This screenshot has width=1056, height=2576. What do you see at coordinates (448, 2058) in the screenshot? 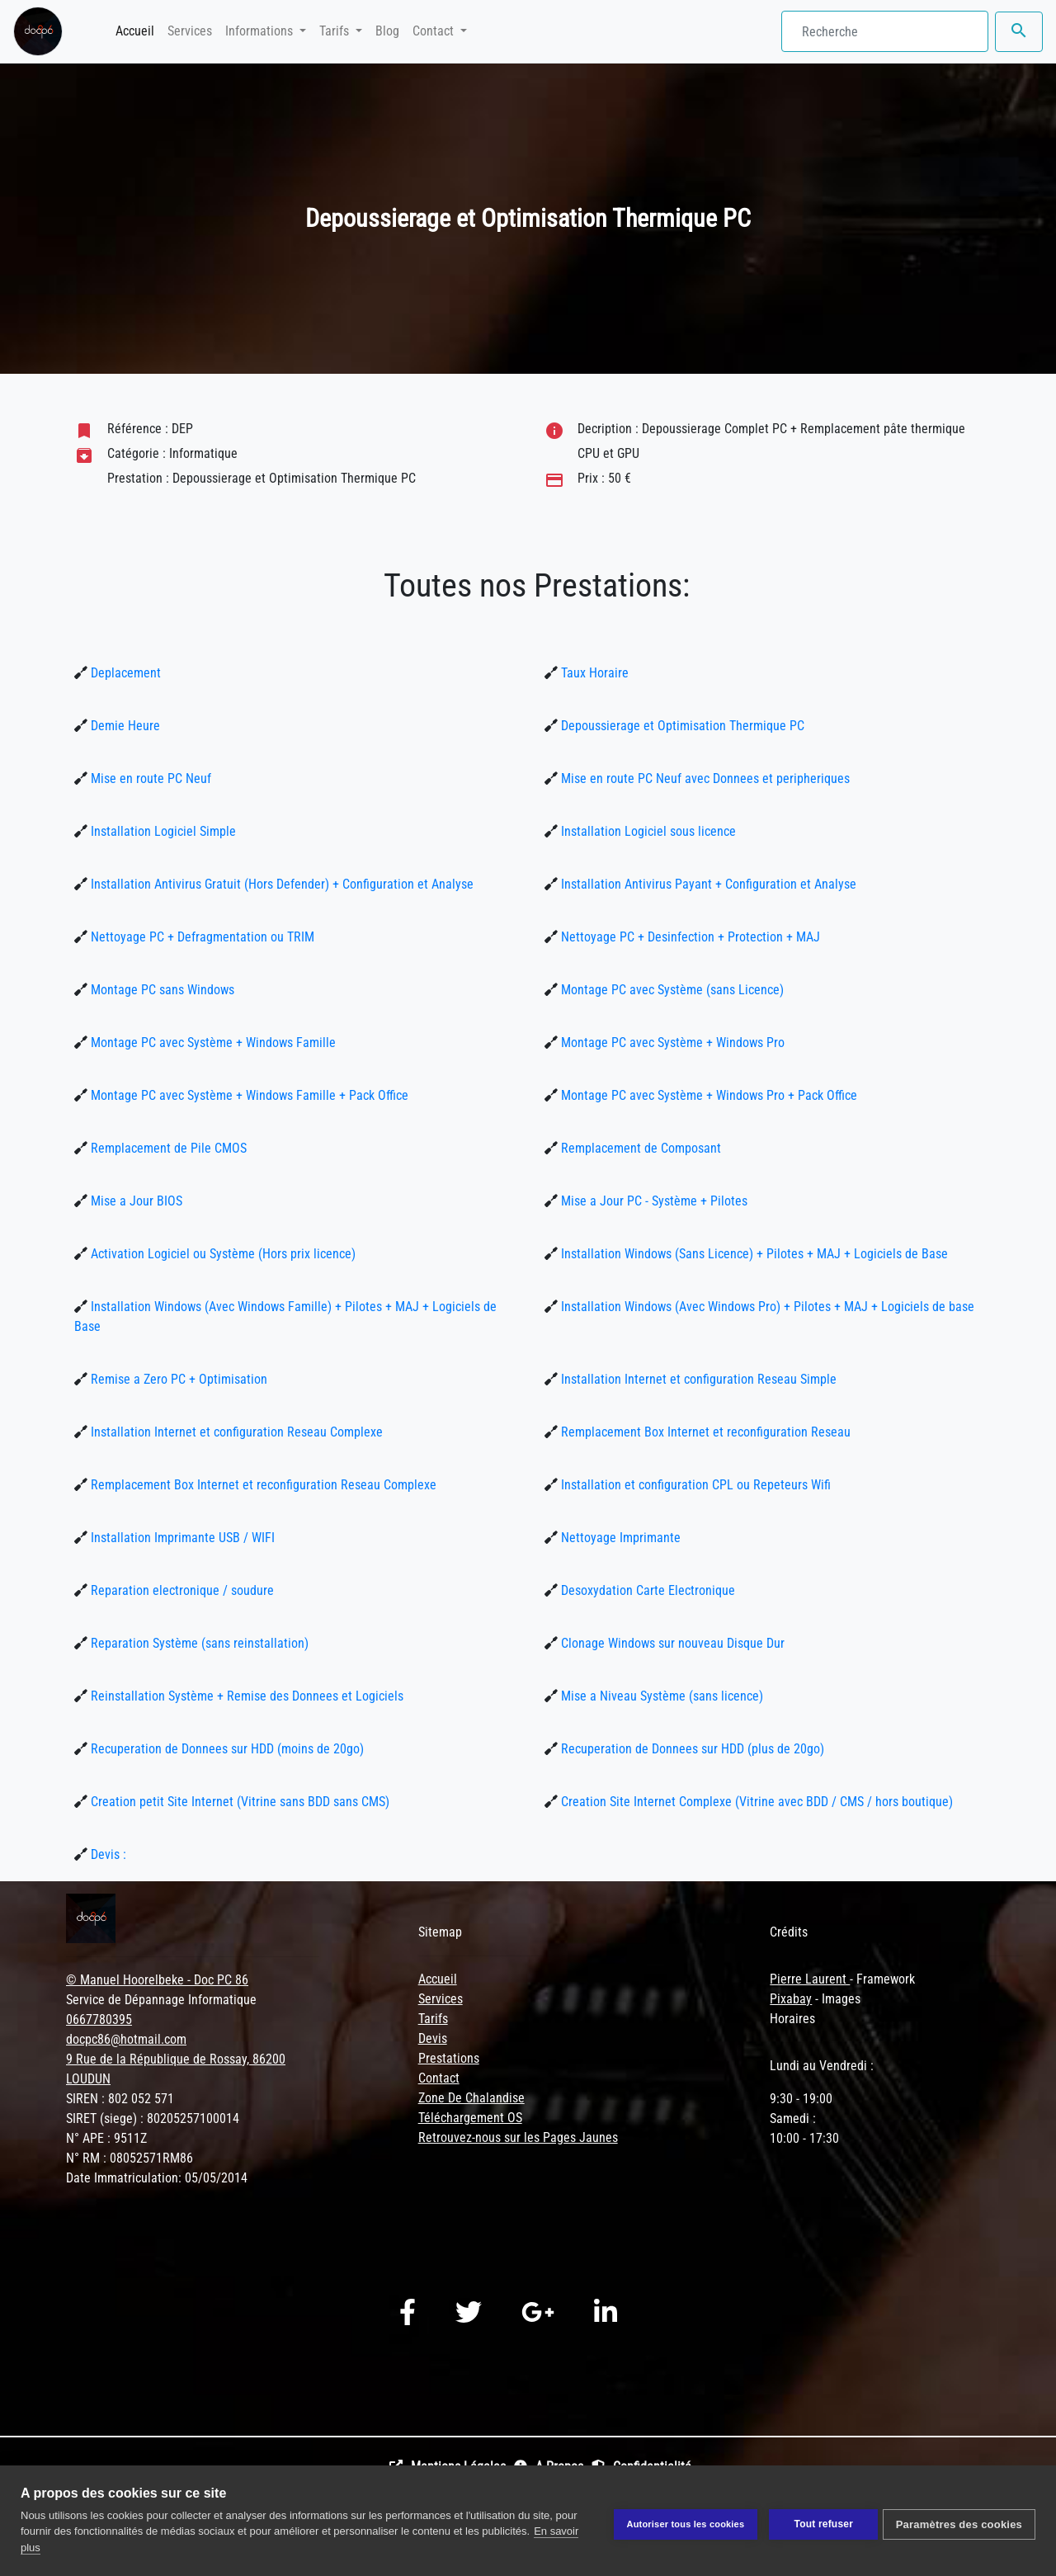
I see `Prestations` at bounding box center [448, 2058].